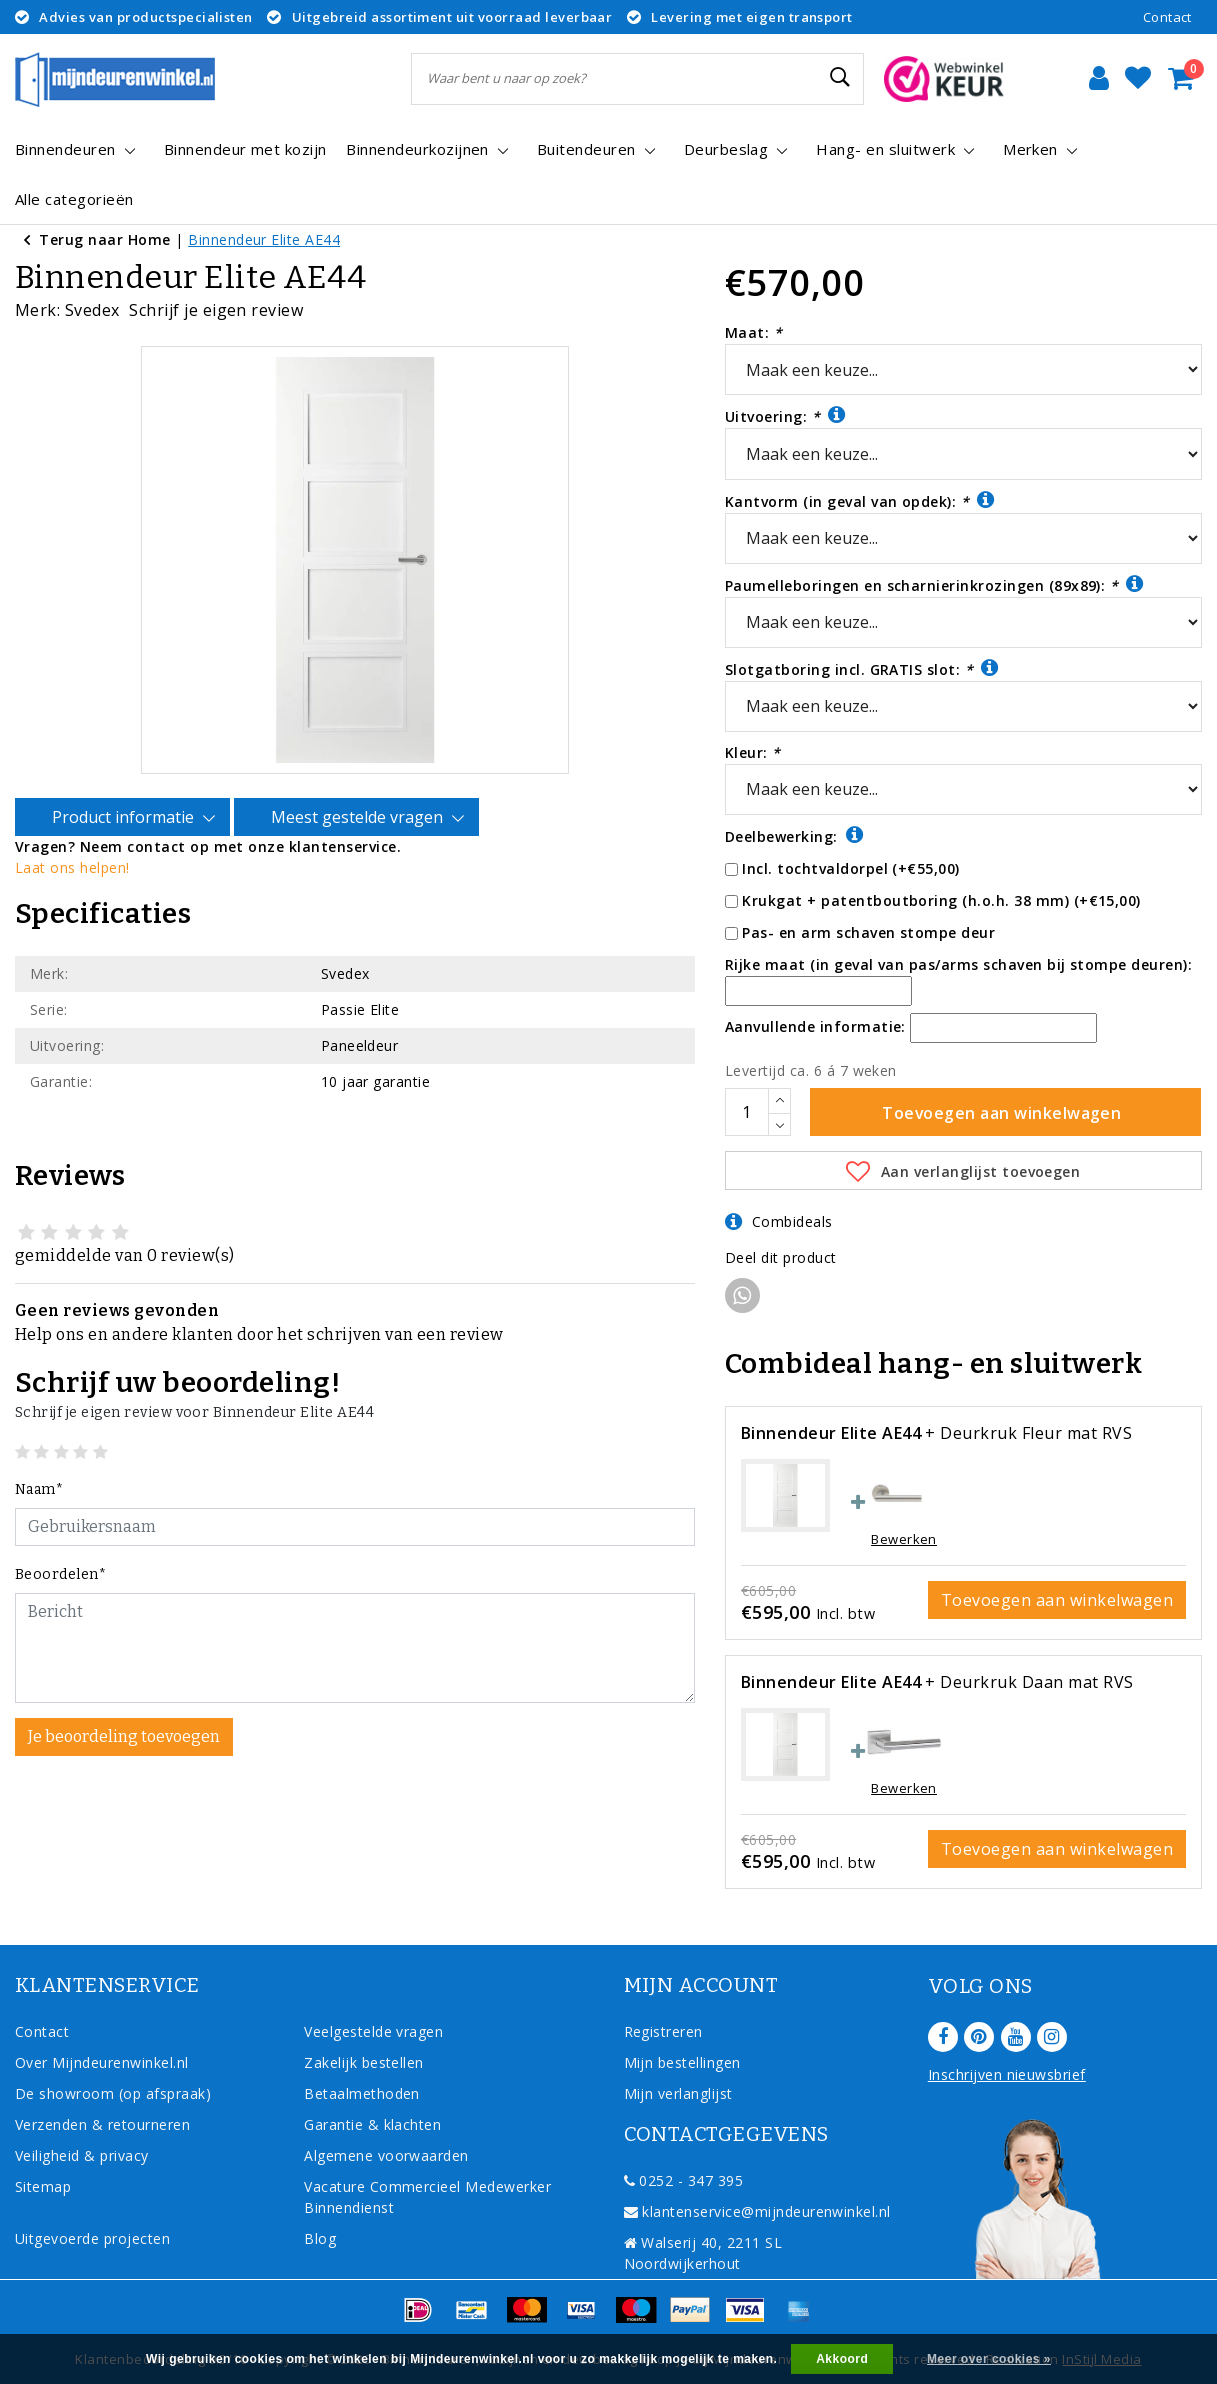 Image resolution: width=1217 pixels, height=2384 pixels. Describe the element at coordinates (958, 964) in the screenshot. I see `Rijke maat (in geval van pas/arms schaven bij stompe deuren):` at that location.